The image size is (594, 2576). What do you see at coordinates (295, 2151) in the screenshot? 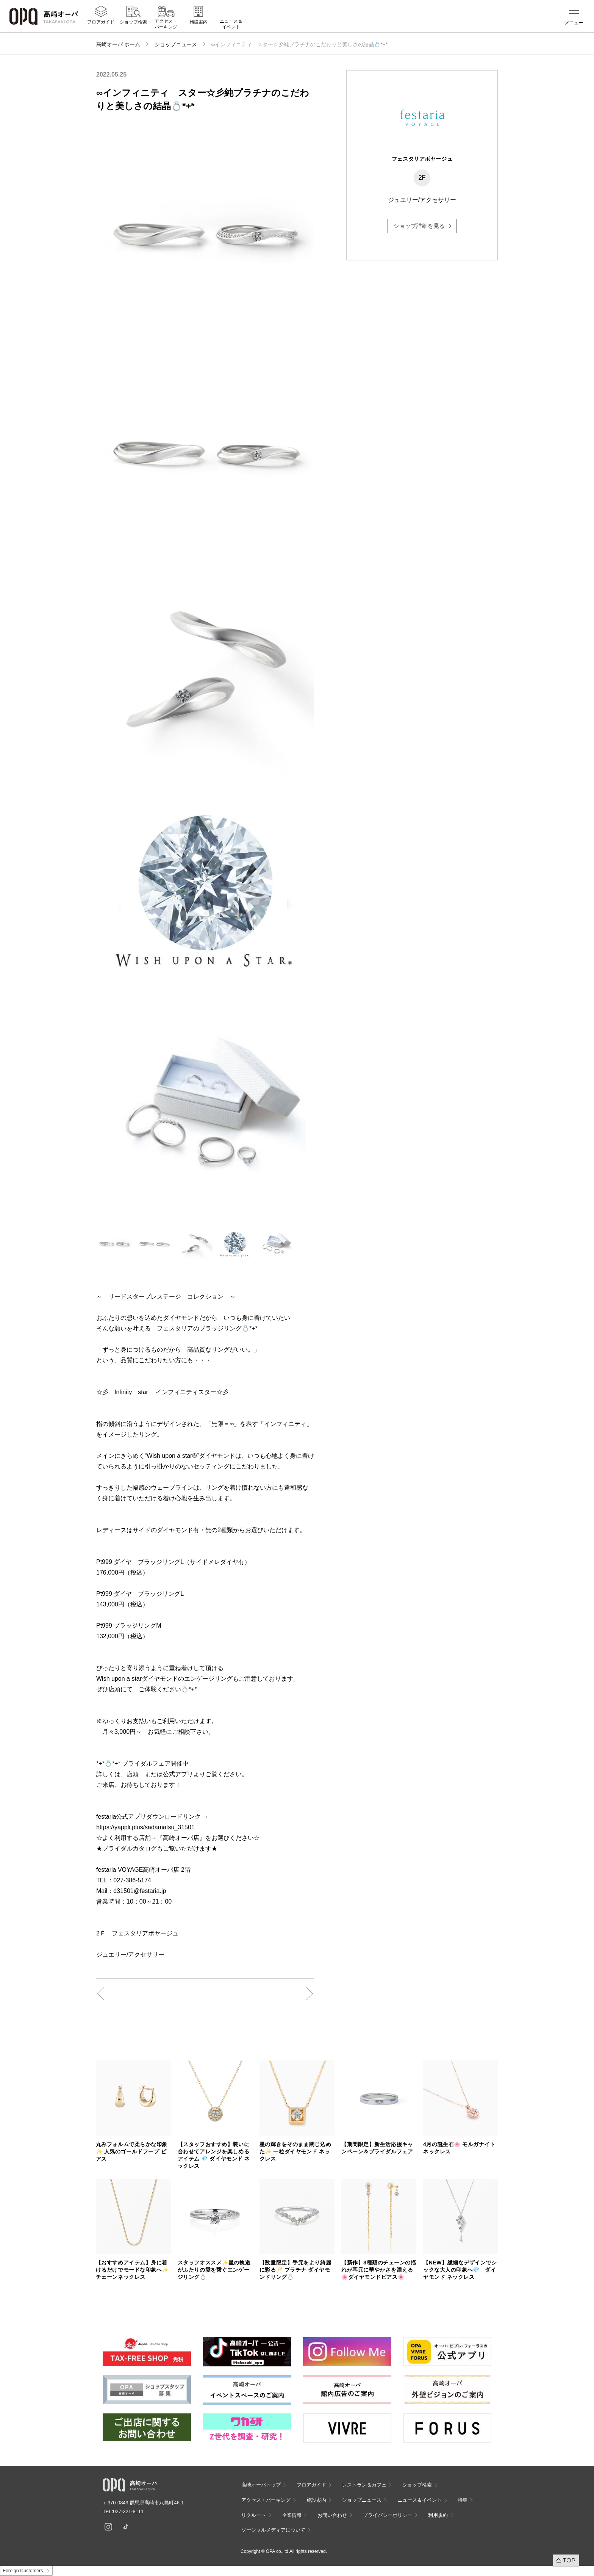
I see `星の輝きをそのまま閉じ込めた✨ 一粒ダイヤモンド ネックレス` at bounding box center [295, 2151].